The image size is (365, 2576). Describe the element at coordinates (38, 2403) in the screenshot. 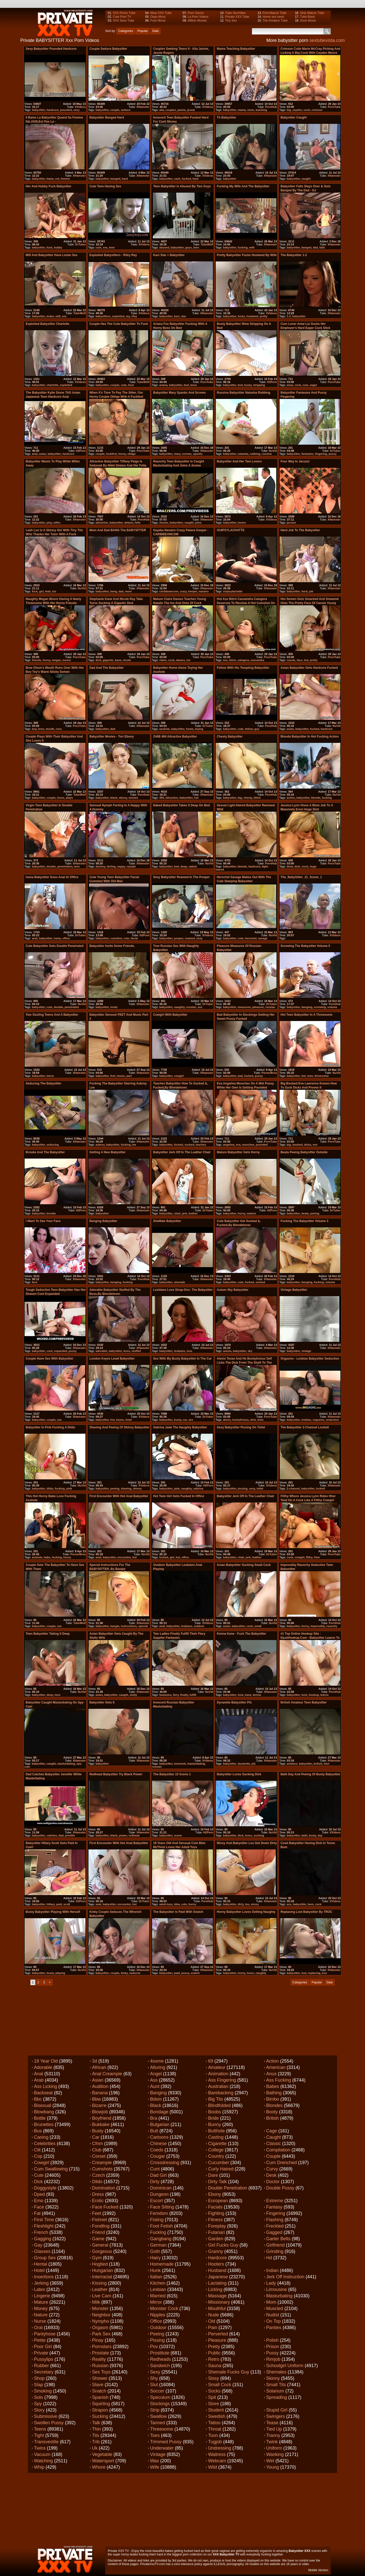

I see `Spy` at that location.